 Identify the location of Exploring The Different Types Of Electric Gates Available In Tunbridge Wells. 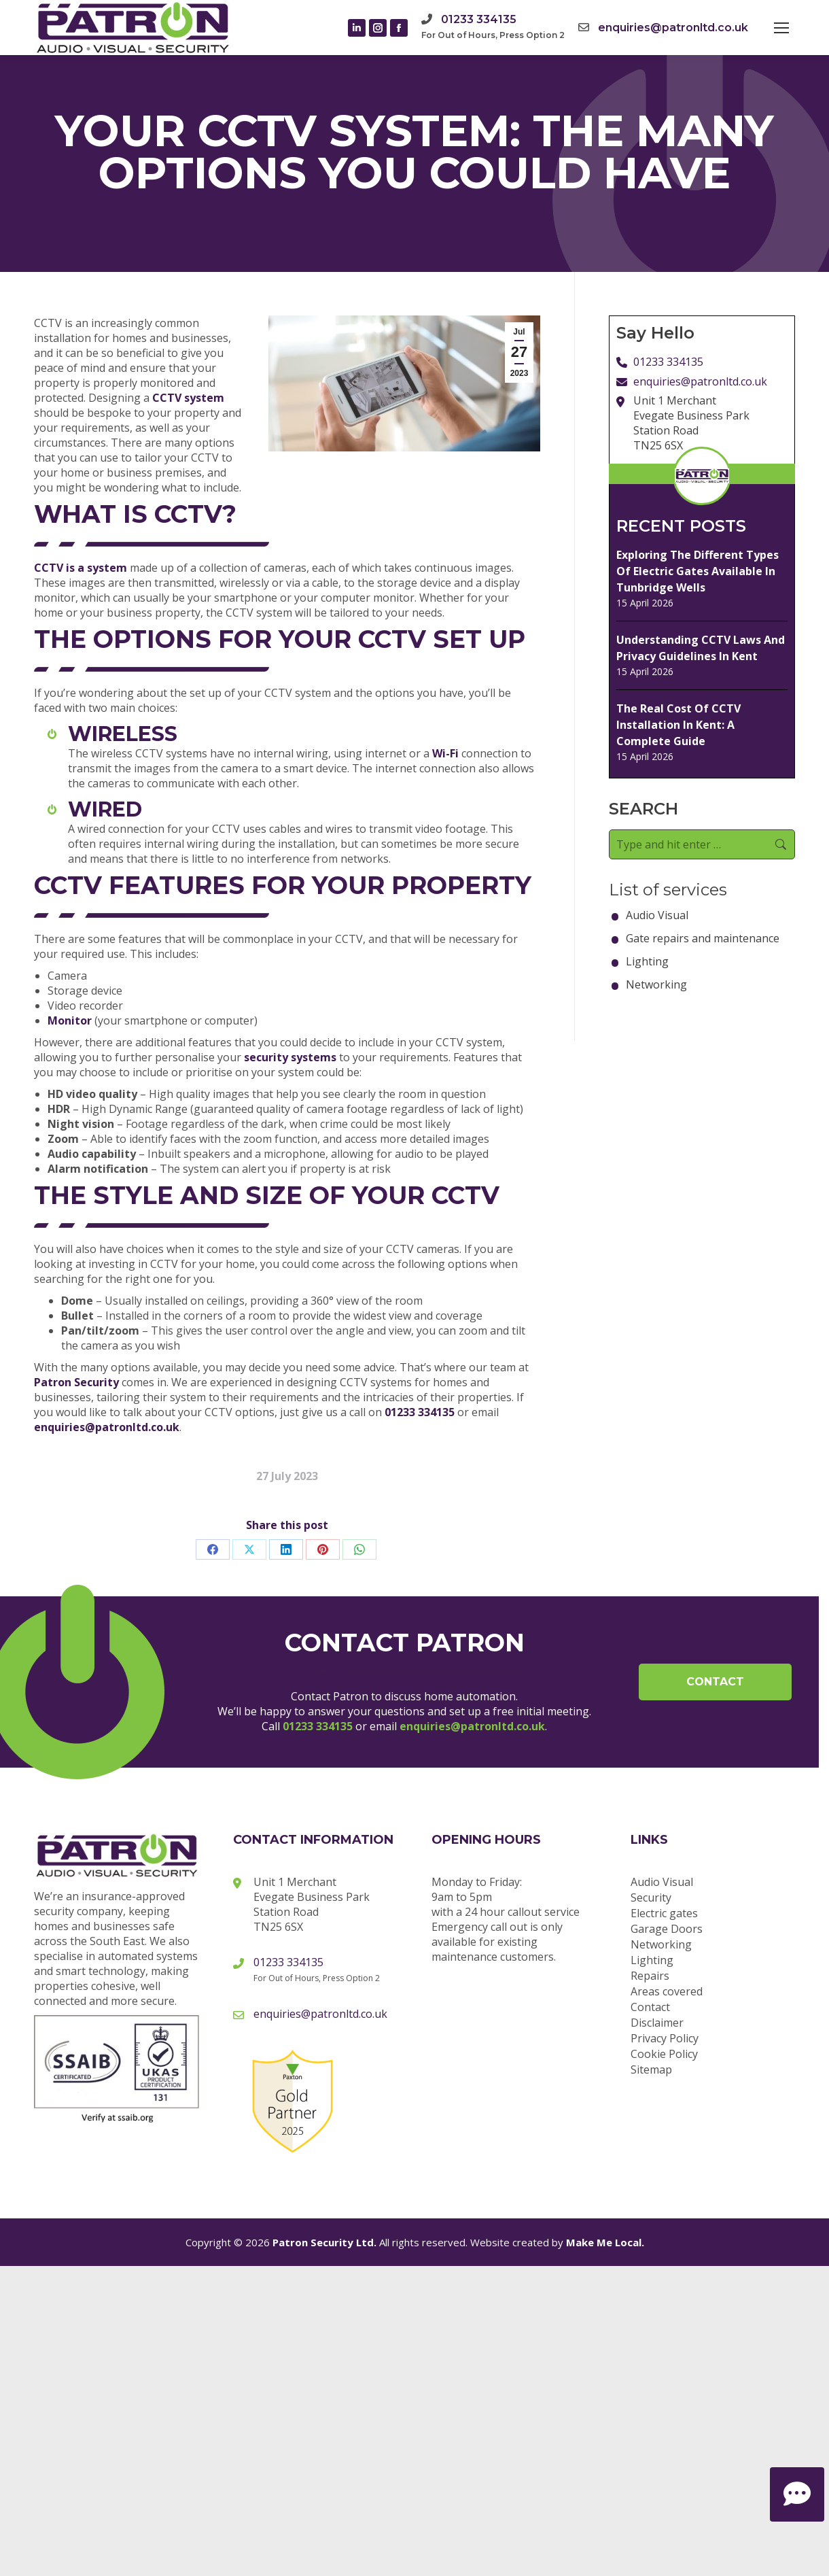
(697, 571).